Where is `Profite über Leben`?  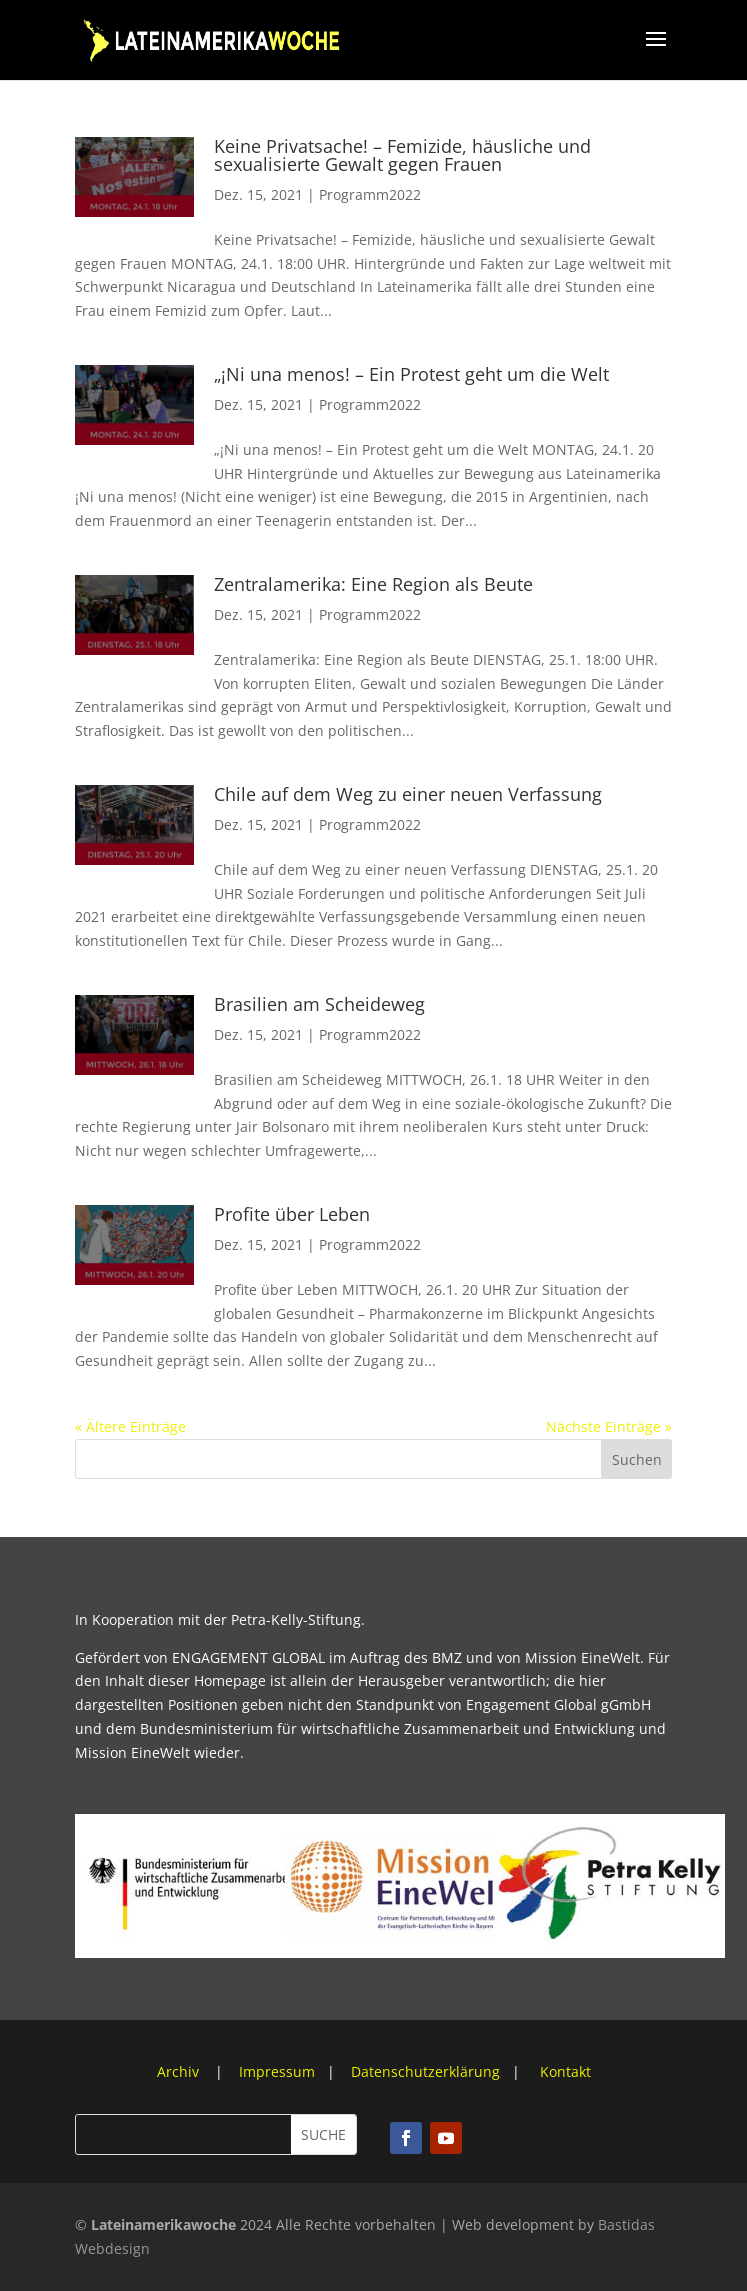
Profite über Leben is located at coordinates (292, 1214).